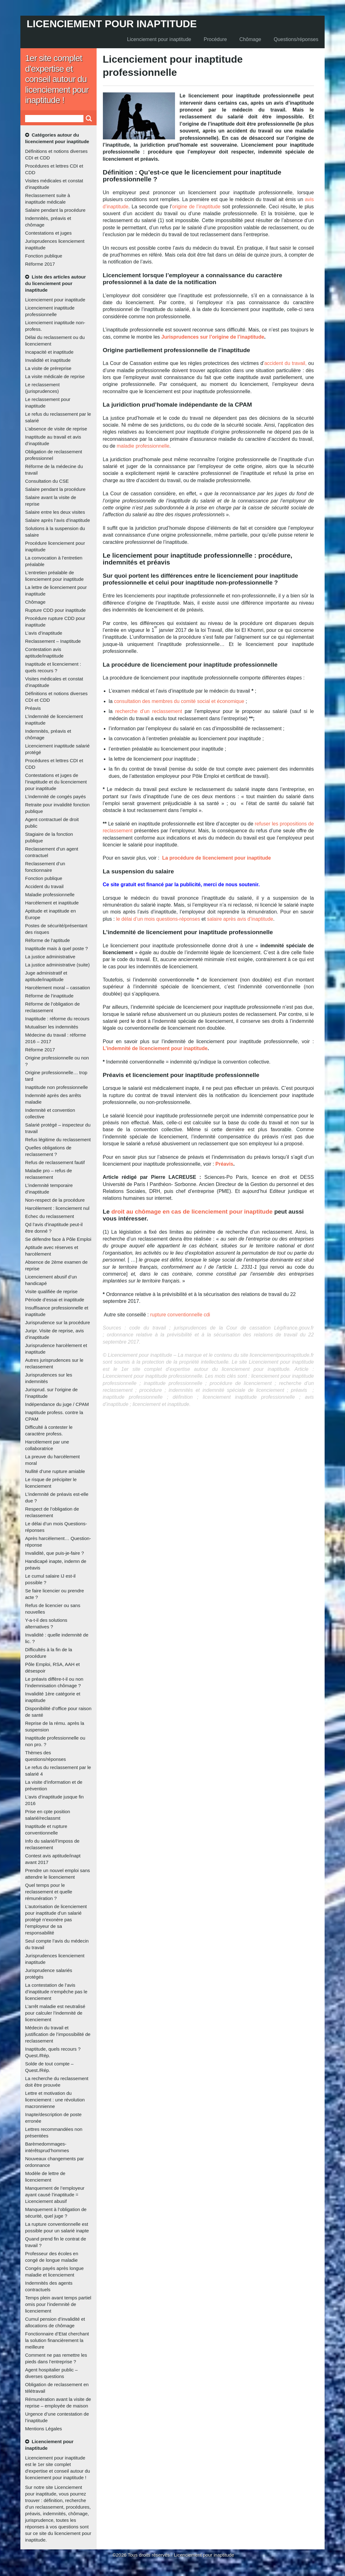  What do you see at coordinates (48, 1891) in the screenshot?
I see `Quel temps pour le reclassement et quelle rémunération ?` at bounding box center [48, 1891].